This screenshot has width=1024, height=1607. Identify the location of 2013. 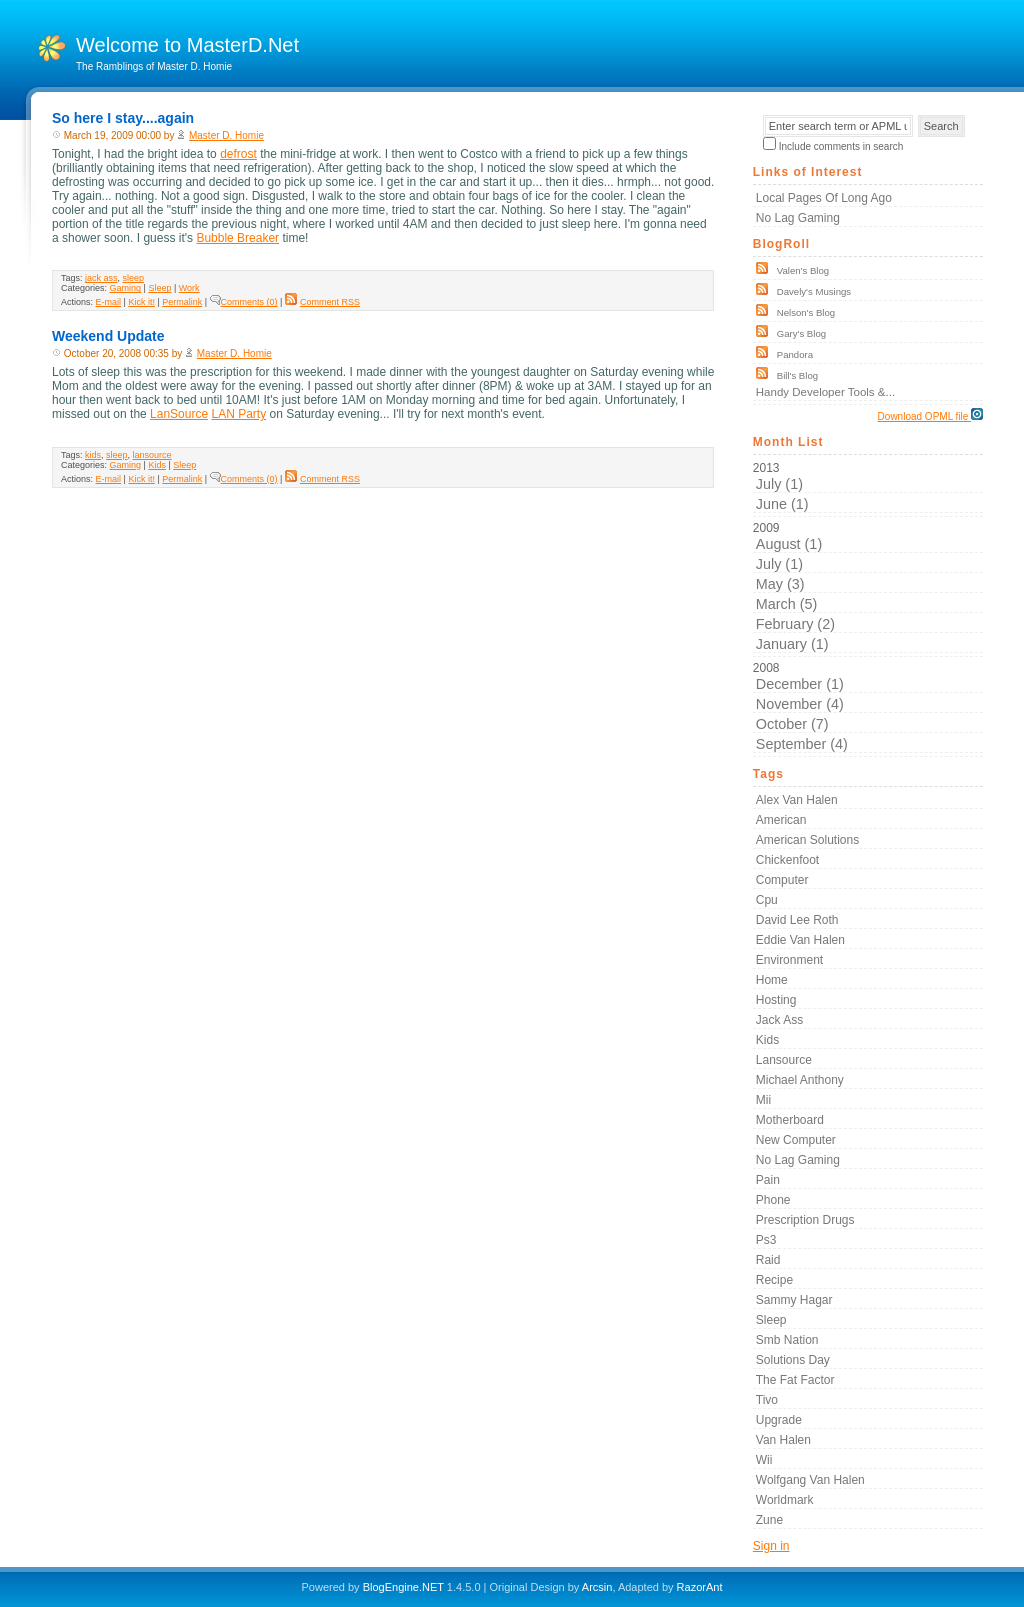
(868, 487).